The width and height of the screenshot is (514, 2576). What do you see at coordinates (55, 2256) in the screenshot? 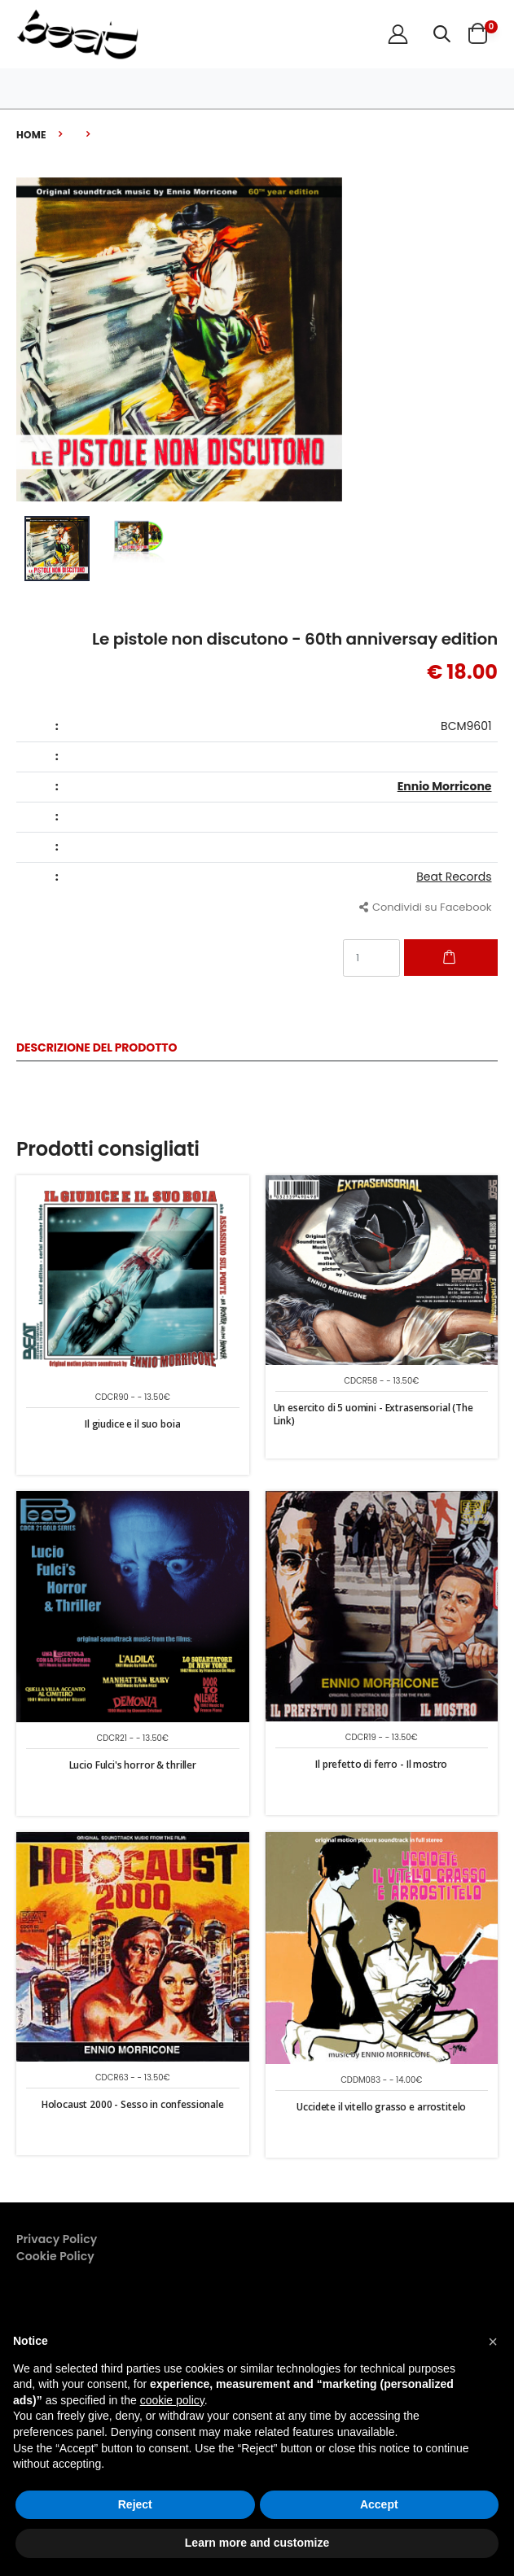
I see `Cookie Policy` at bounding box center [55, 2256].